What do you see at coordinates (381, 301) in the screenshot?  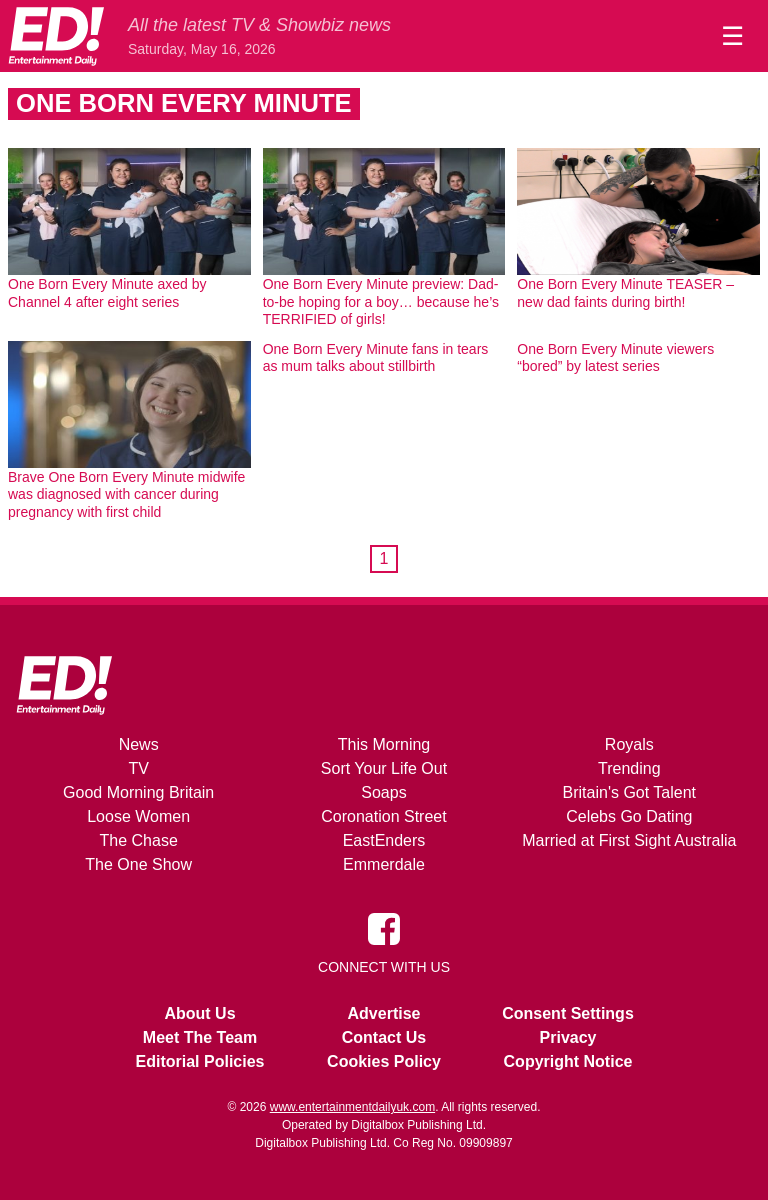 I see `One Born Every Minute preview: Dad-to-be hoping for a boy… because he’s TERRIFIED of girls!` at bounding box center [381, 301].